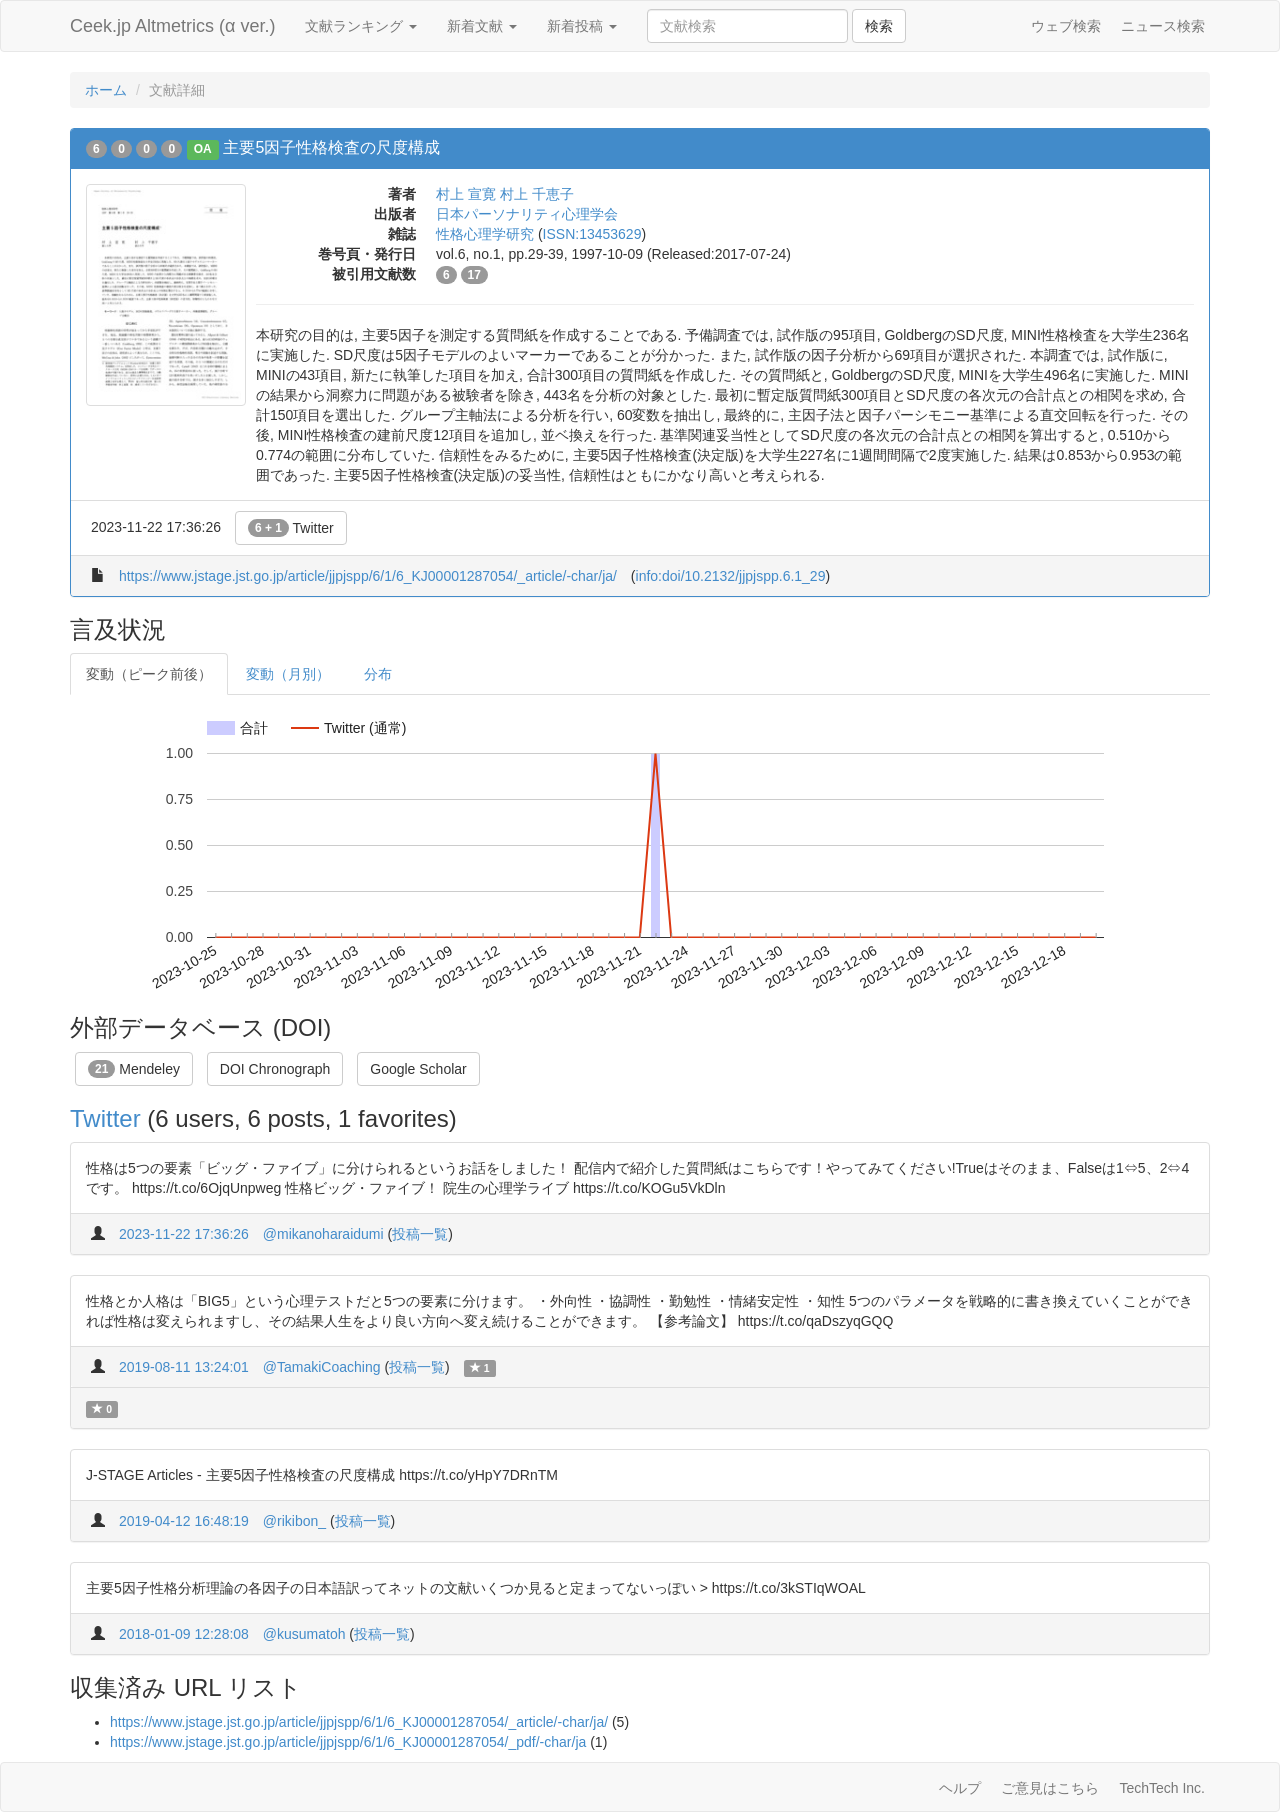  What do you see at coordinates (361, 26) in the screenshot?
I see `文献ランキング` at bounding box center [361, 26].